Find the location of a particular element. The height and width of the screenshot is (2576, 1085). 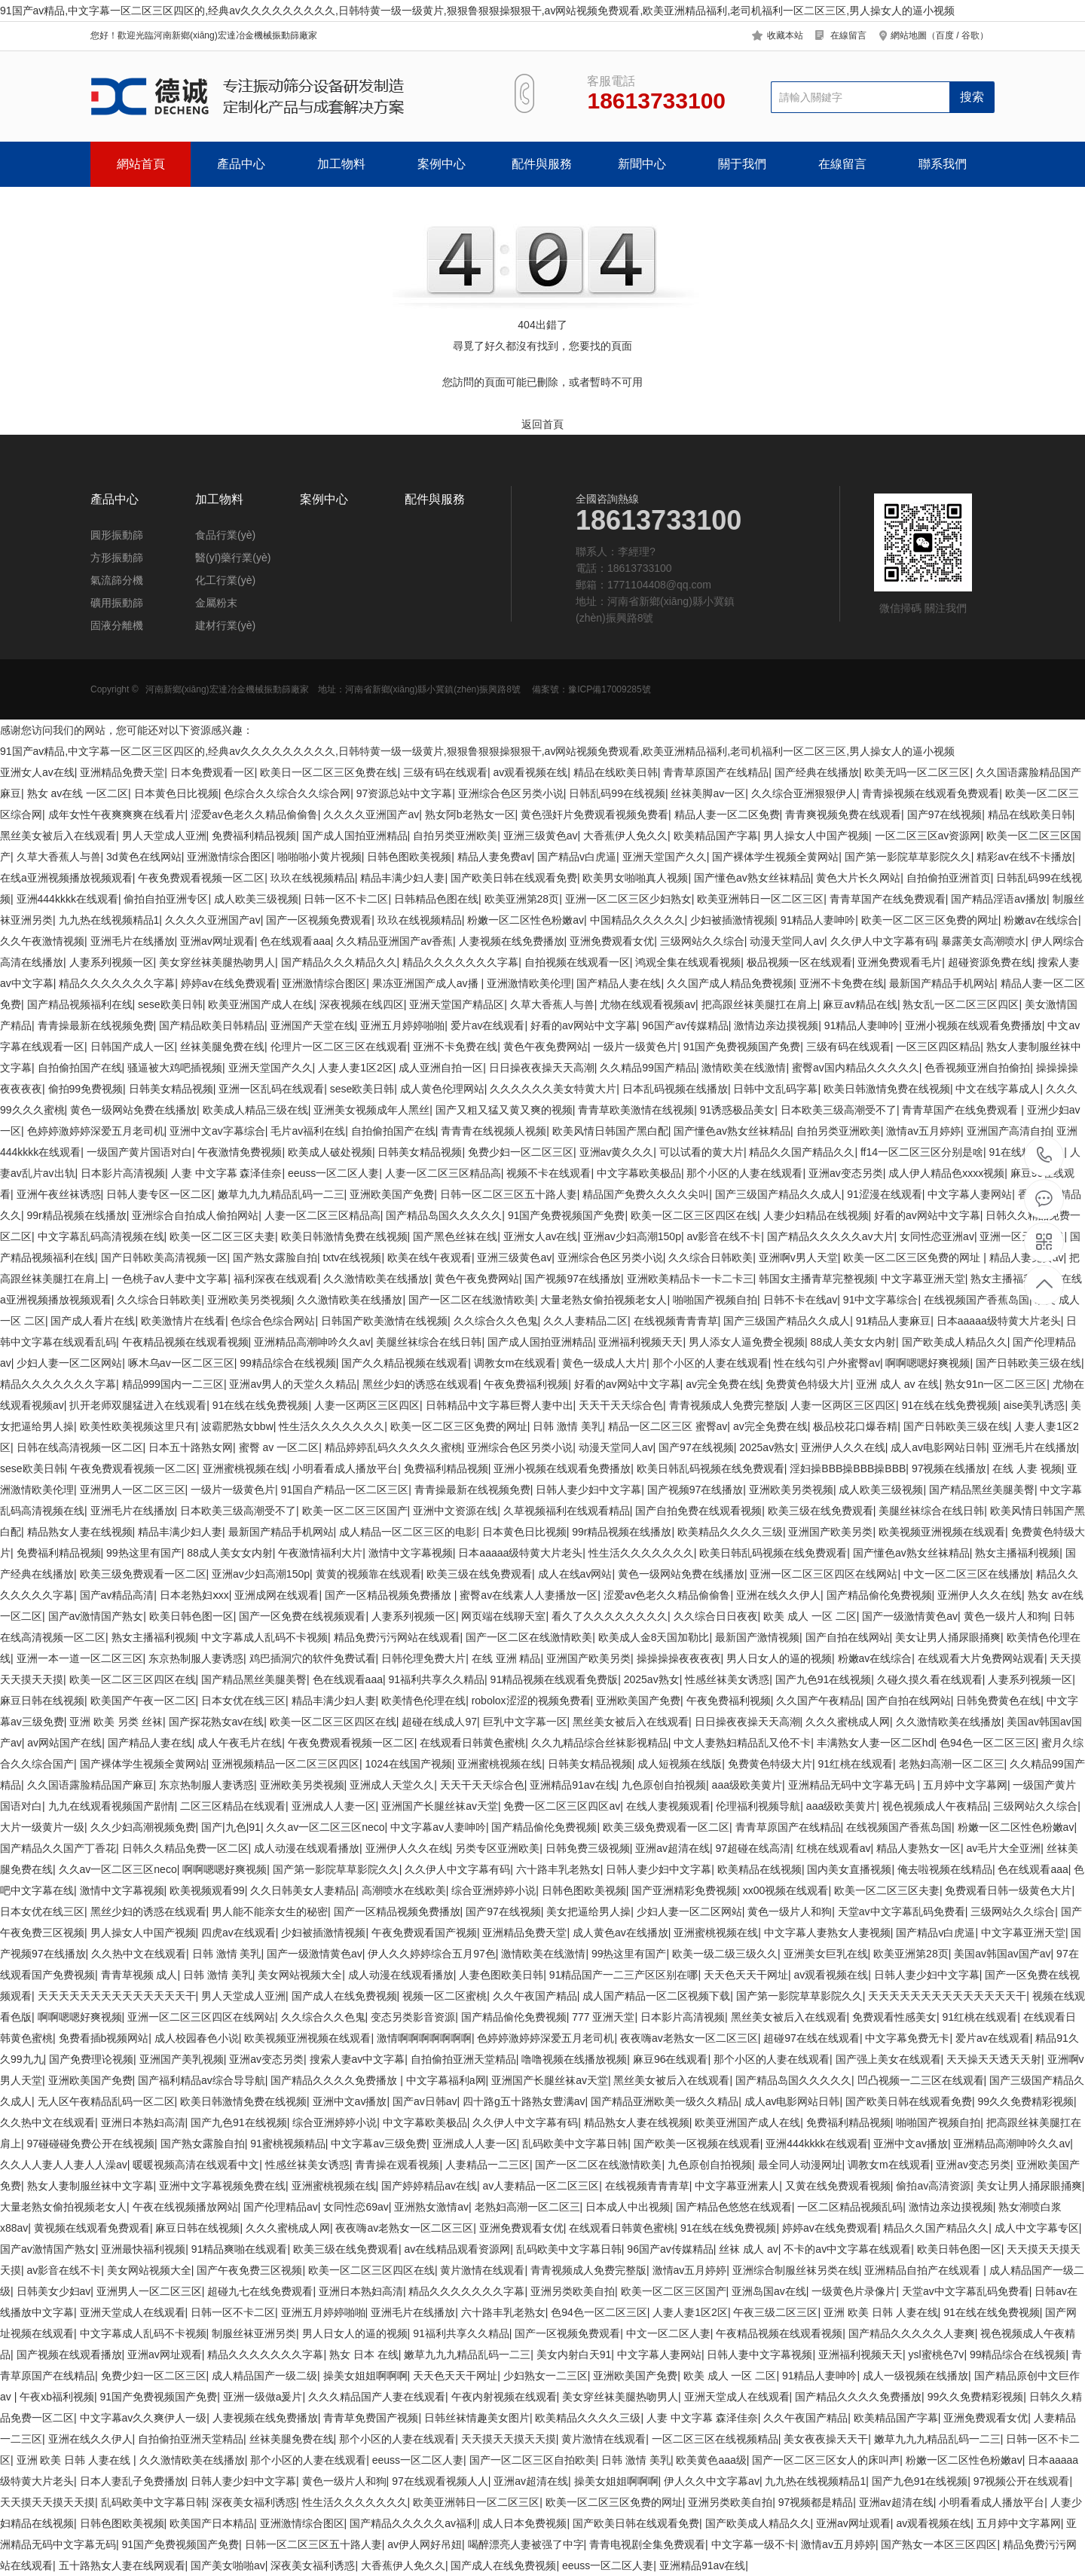

亚洲一区乱码在线观看 is located at coordinates (271, 1089).